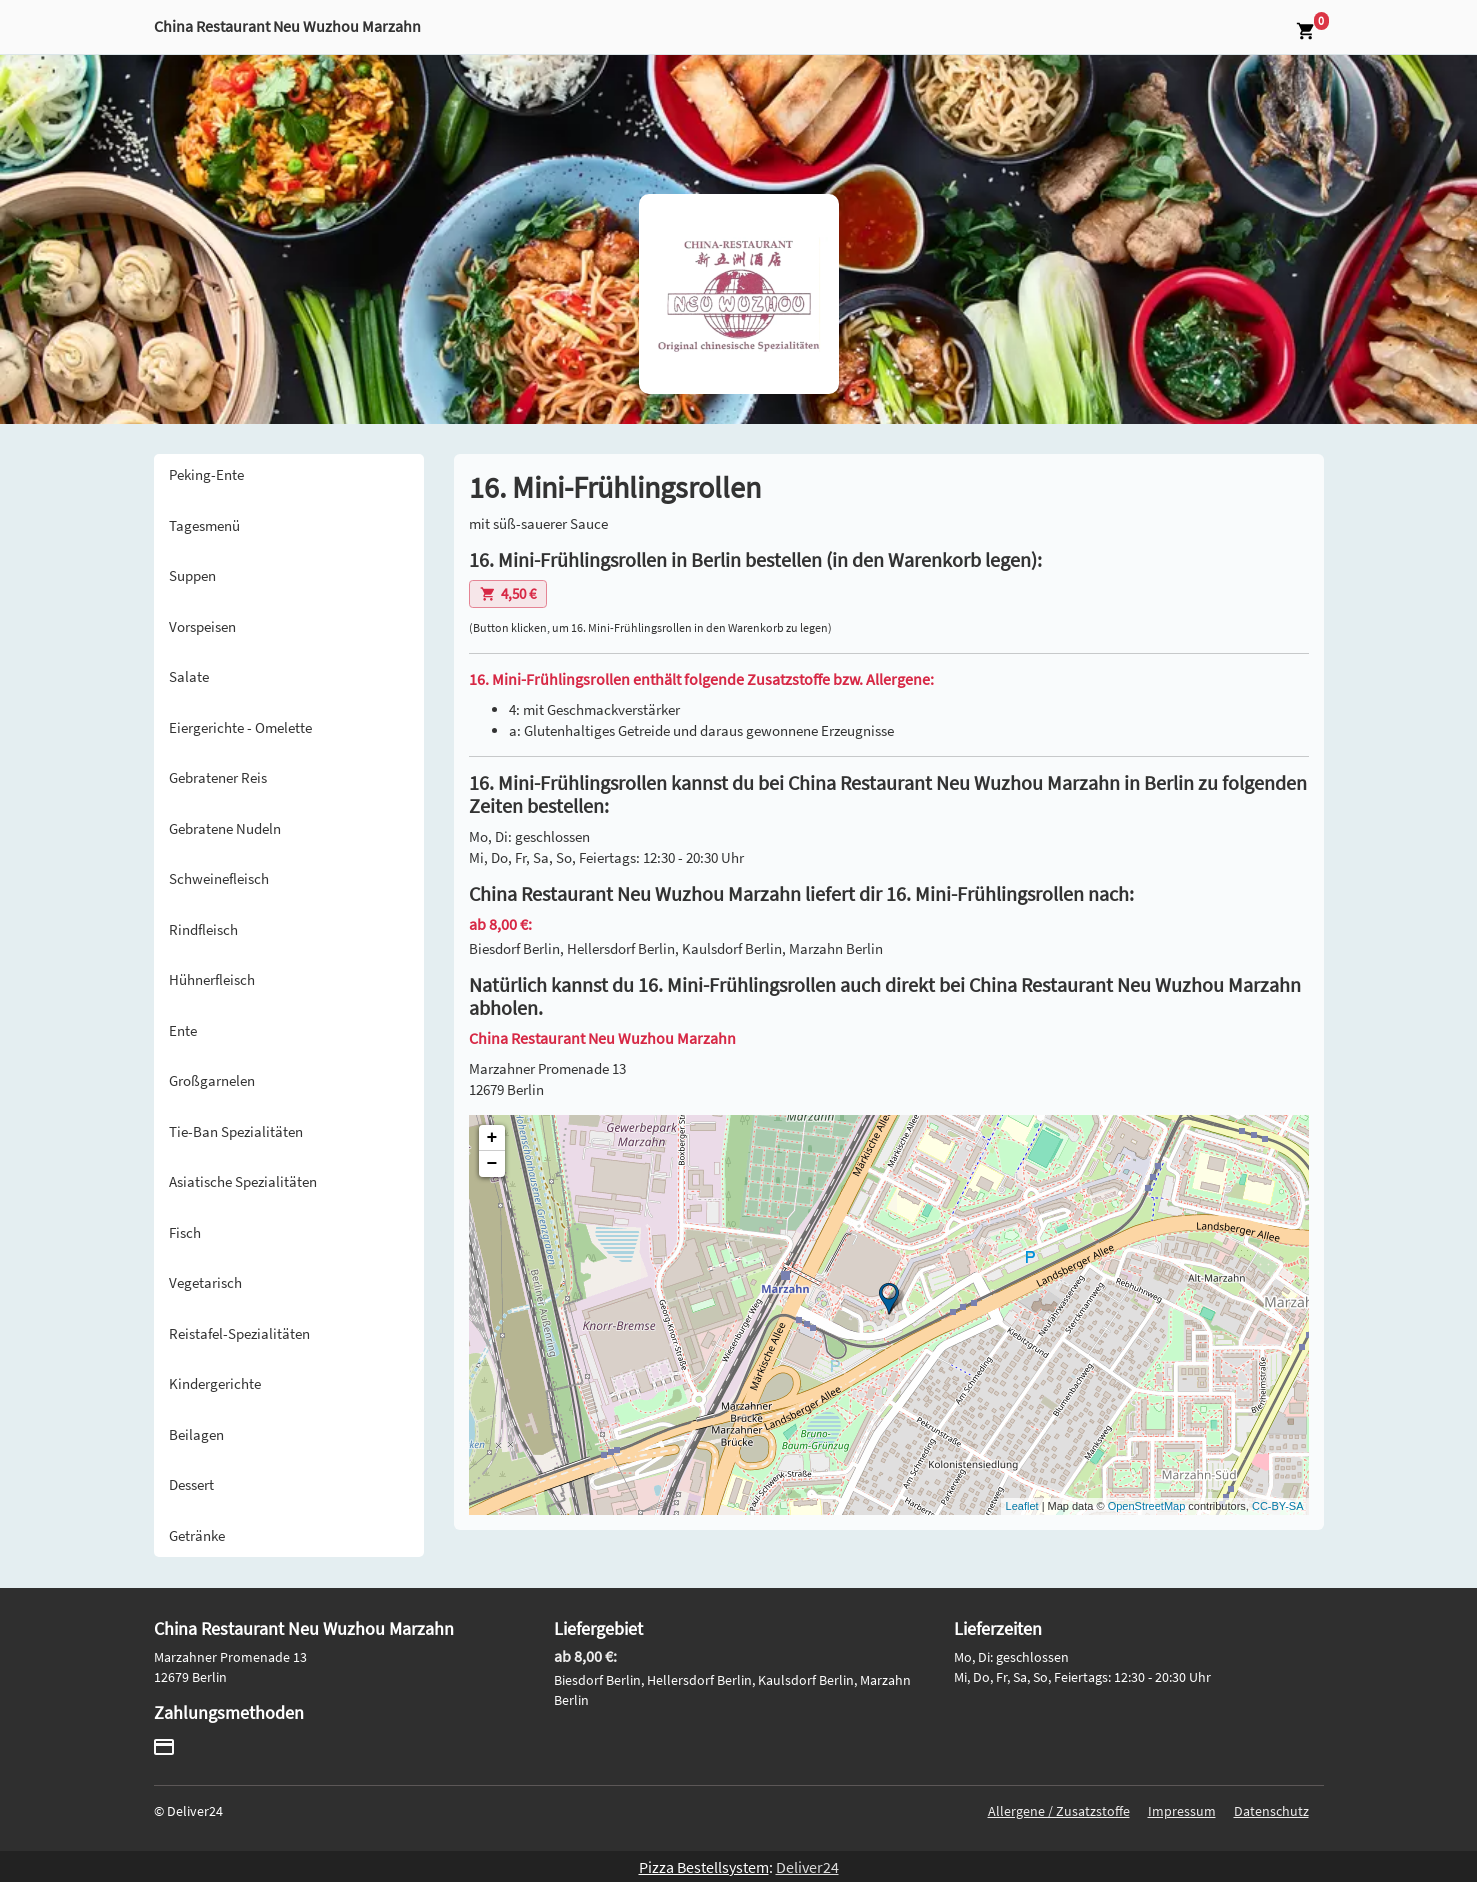  I want to click on Reistafel-Spezialitäten, so click(239, 1333).